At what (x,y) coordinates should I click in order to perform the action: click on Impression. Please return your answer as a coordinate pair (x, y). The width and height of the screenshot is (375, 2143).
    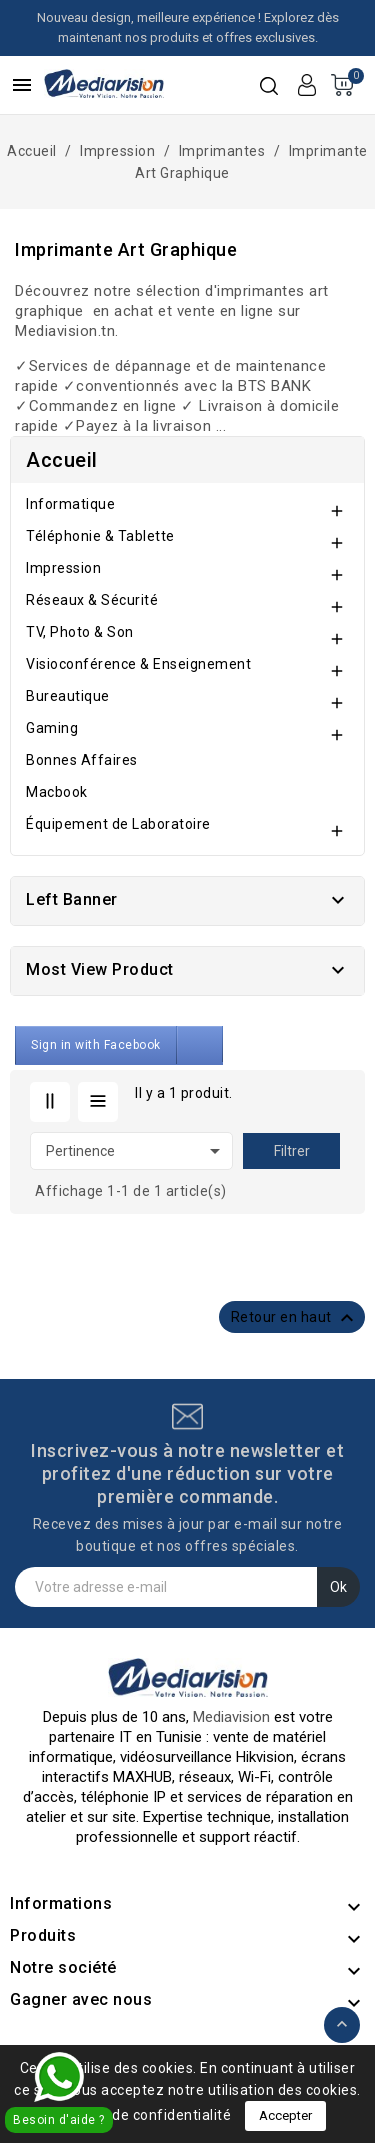
    Looking at the image, I should click on (63, 568).